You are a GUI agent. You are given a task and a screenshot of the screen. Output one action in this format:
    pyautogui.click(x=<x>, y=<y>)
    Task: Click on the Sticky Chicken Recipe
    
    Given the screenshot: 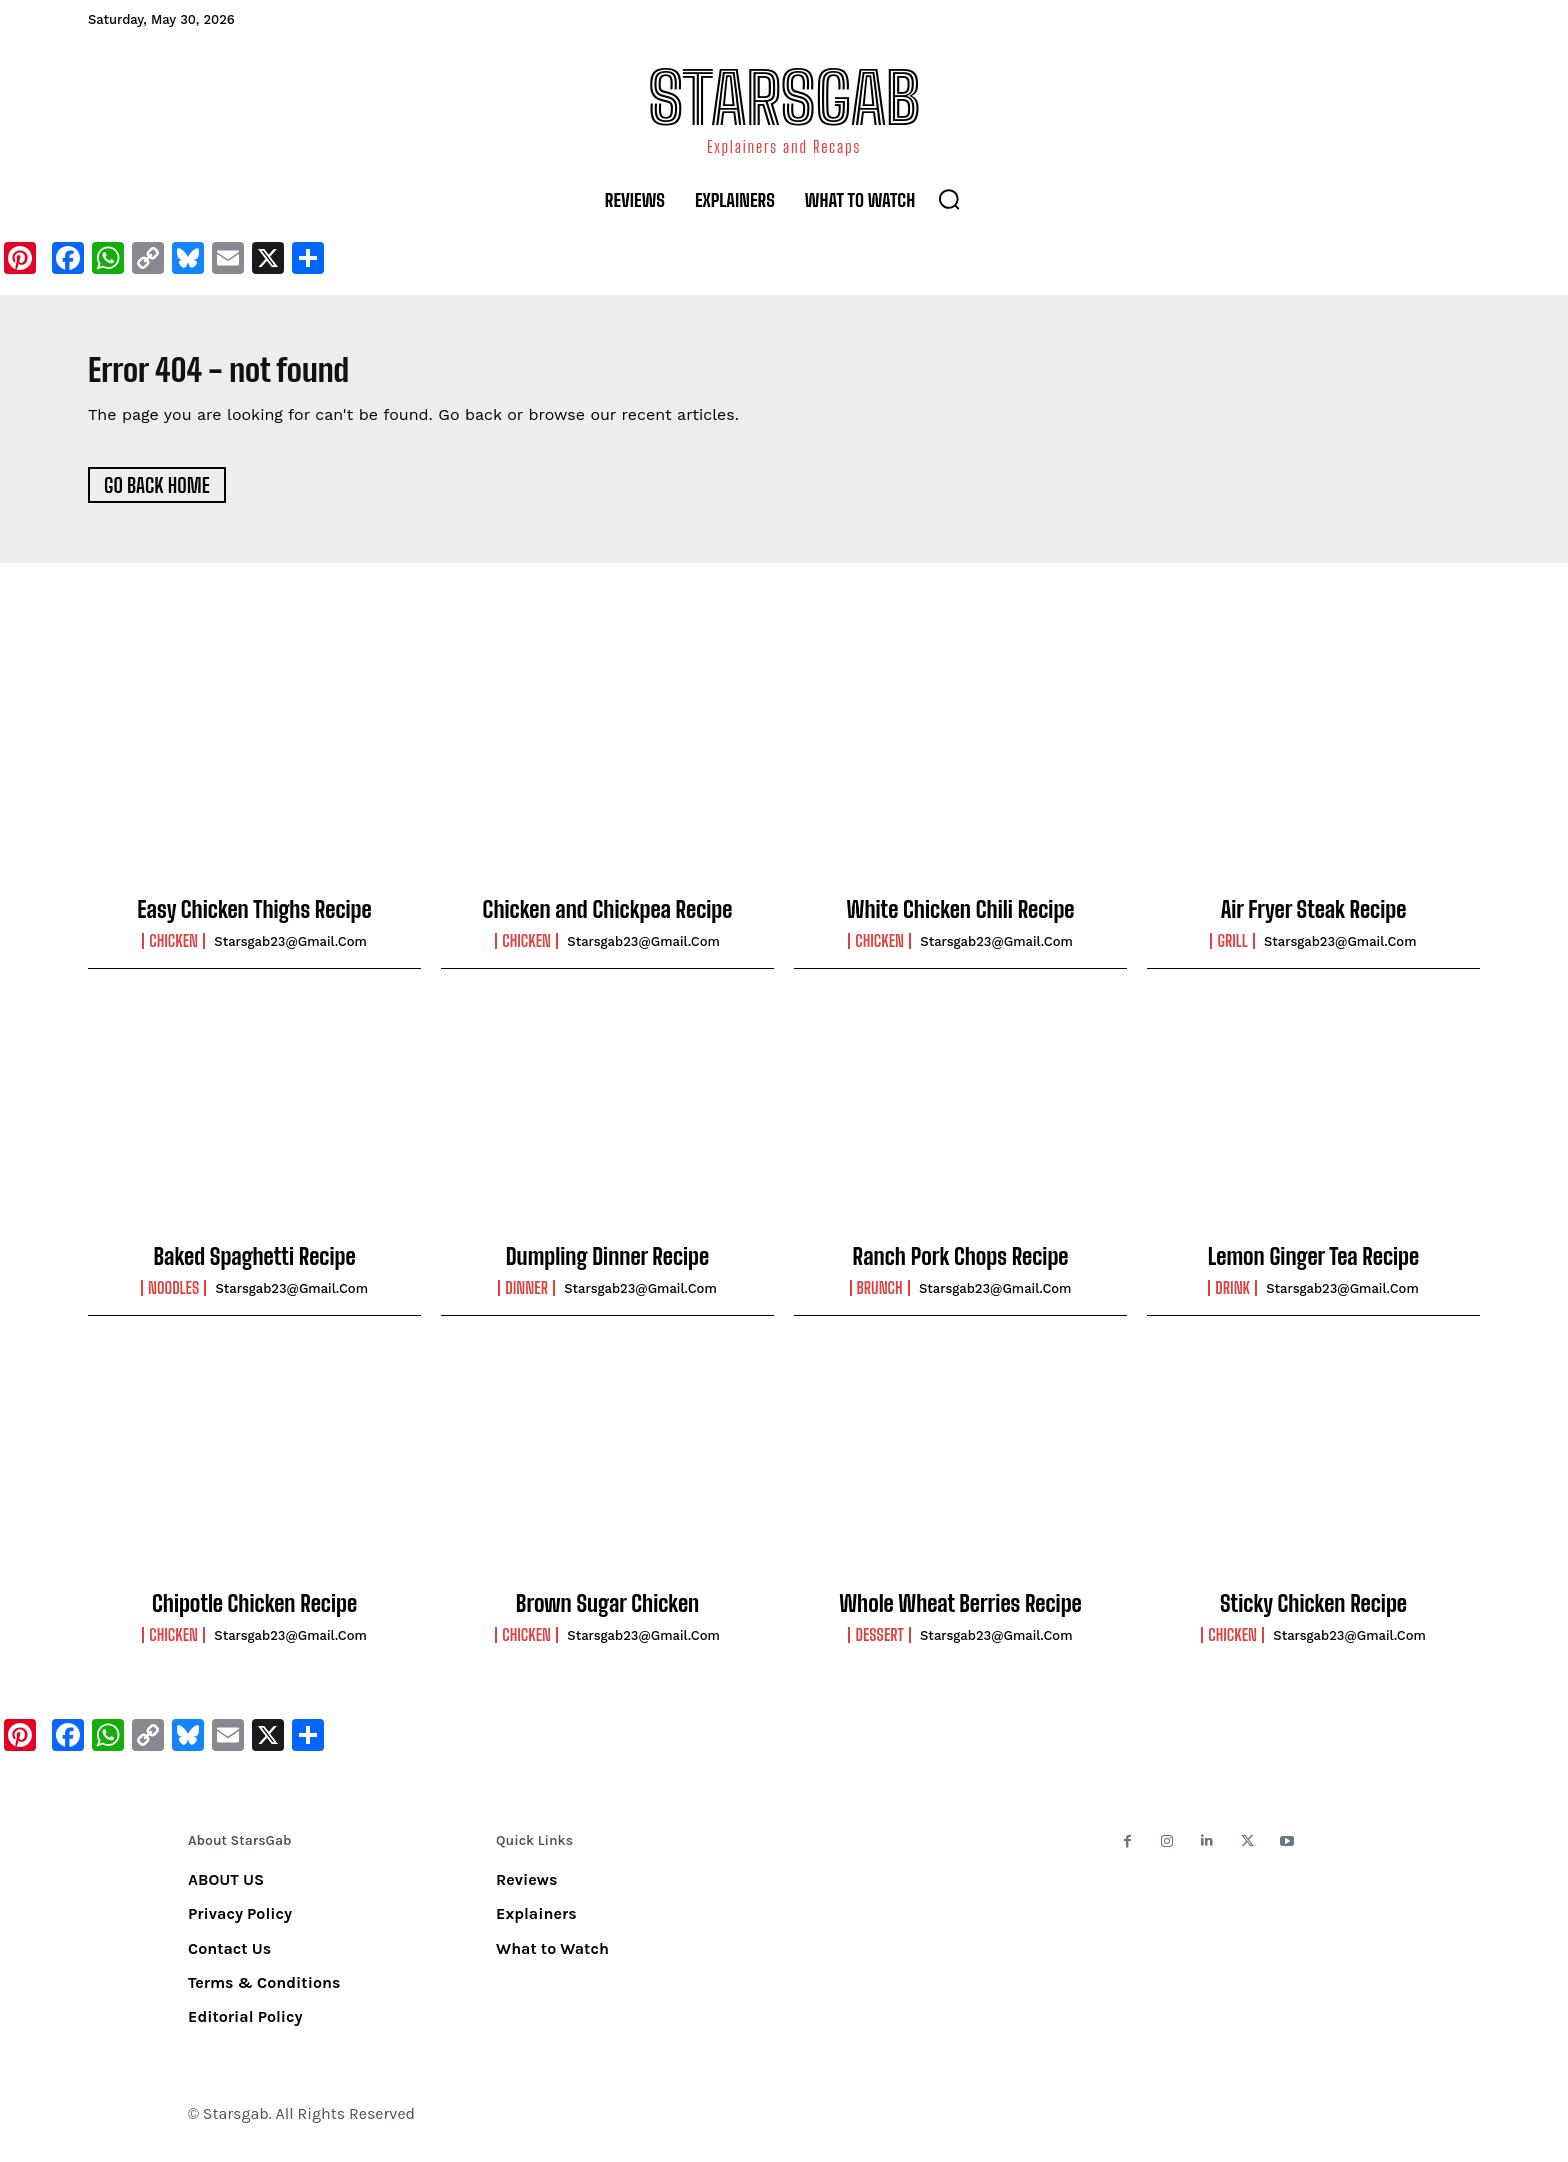 What is the action you would take?
    pyautogui.click(x=1313, y=1613)
    